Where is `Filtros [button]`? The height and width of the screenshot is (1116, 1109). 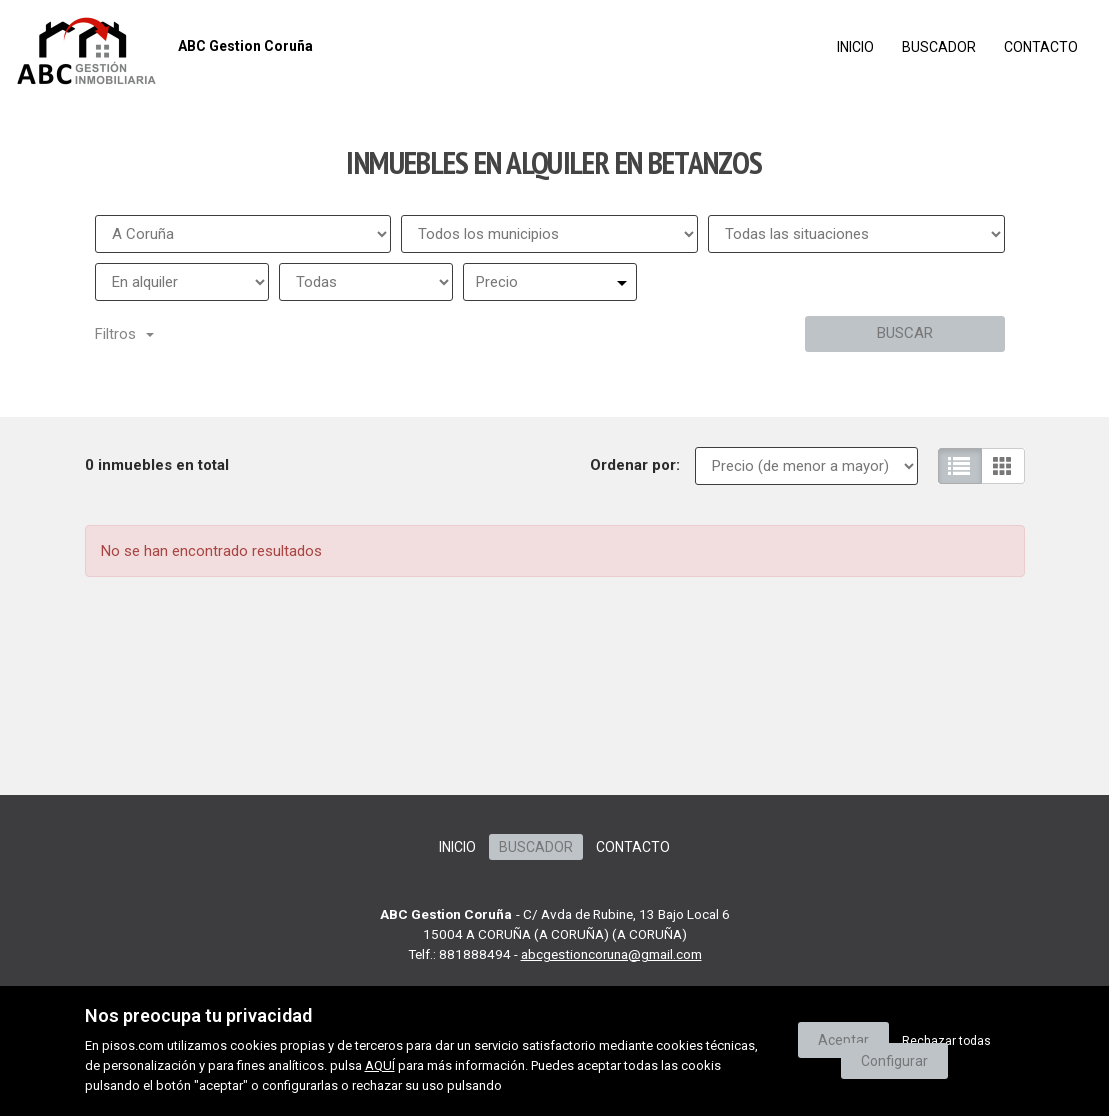 Filtros [button] is located at coordinates (124, 334).